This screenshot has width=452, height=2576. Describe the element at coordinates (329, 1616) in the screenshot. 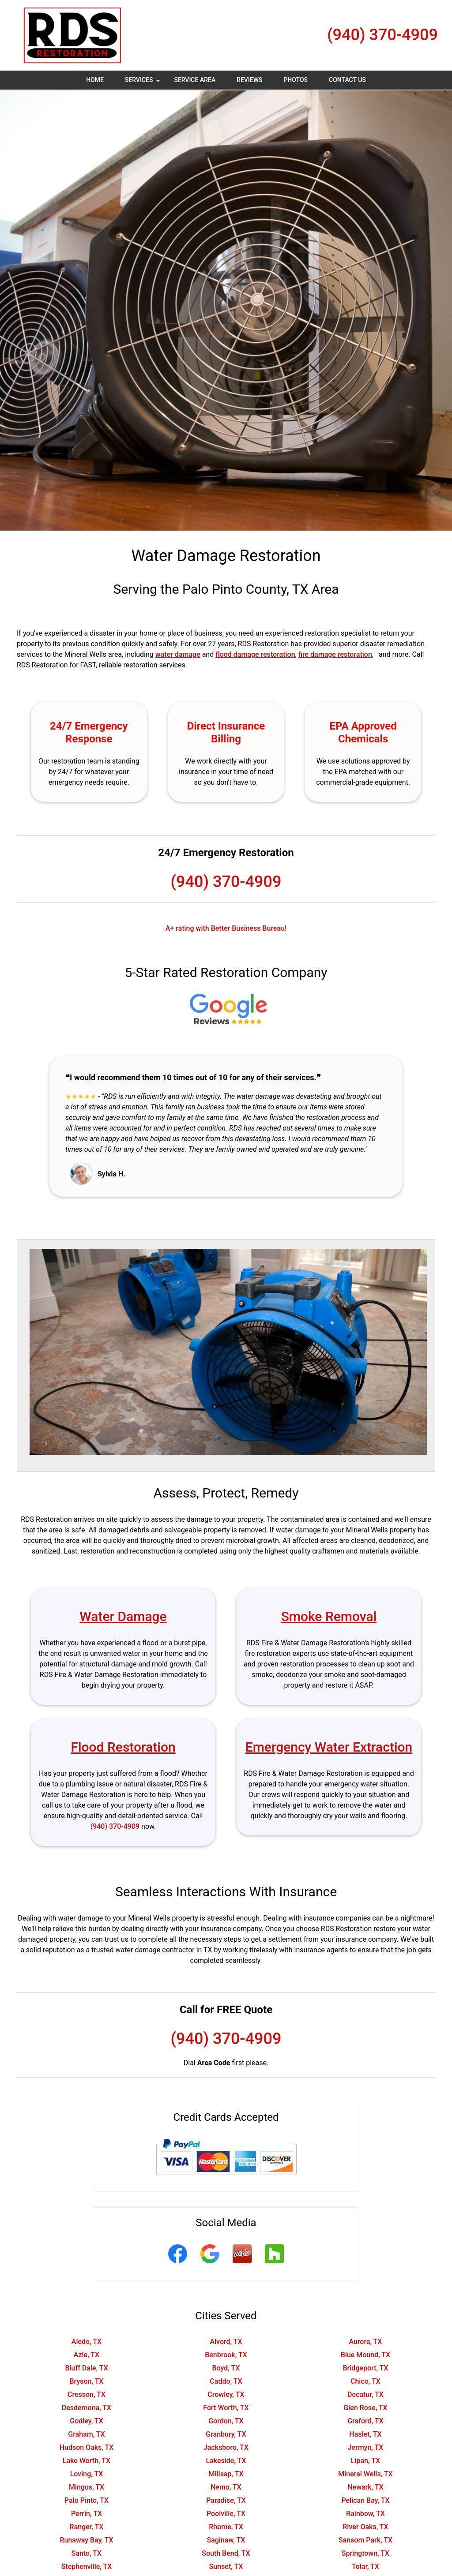

I see `Smoke Removal` at that location.